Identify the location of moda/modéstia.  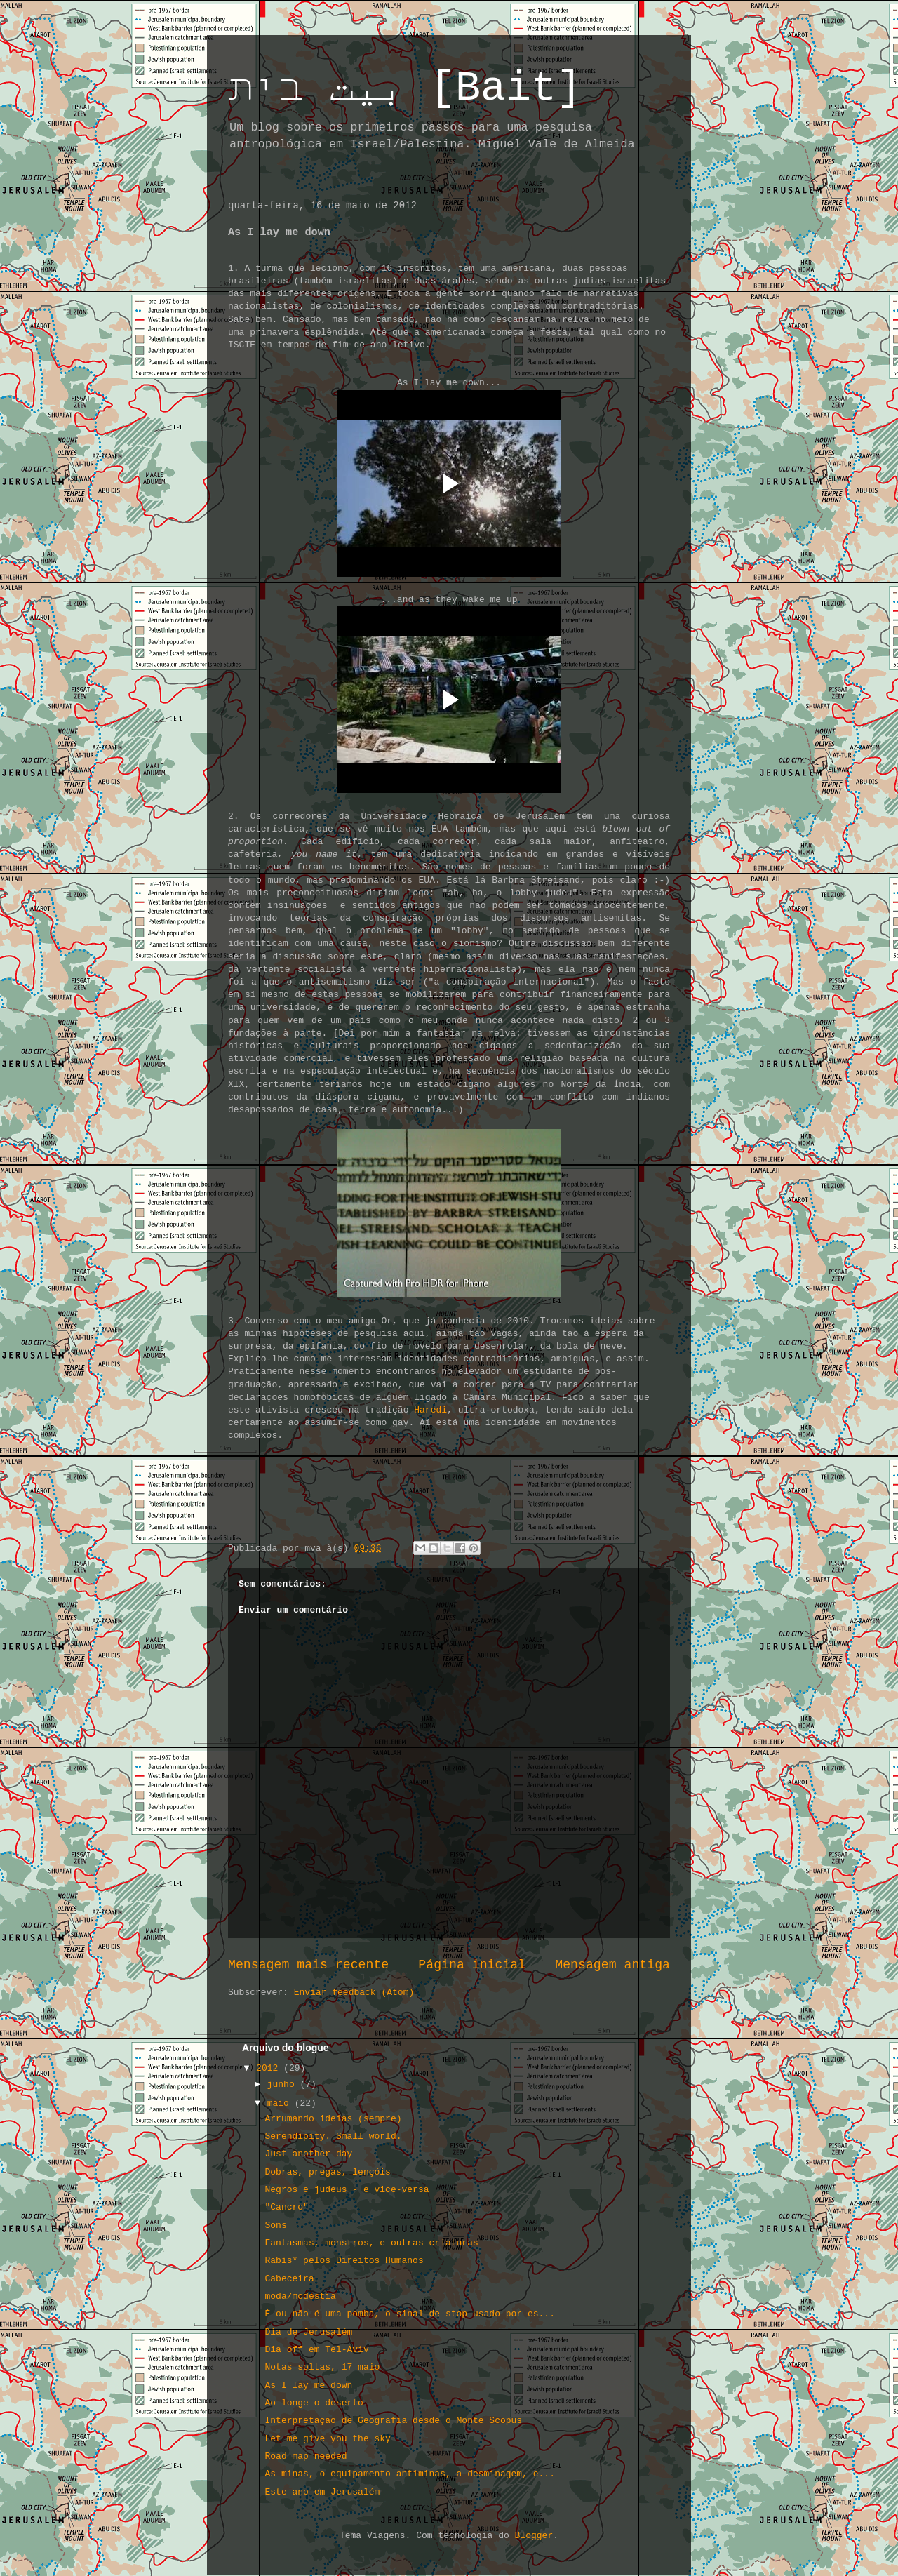
(299, 2296).